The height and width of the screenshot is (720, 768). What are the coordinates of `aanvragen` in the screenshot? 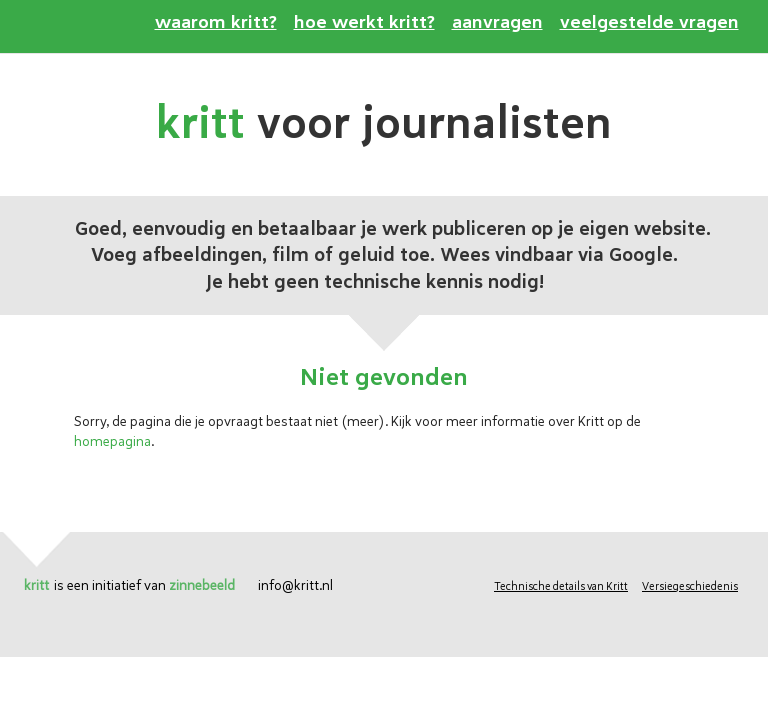 It's located at (497, 22).